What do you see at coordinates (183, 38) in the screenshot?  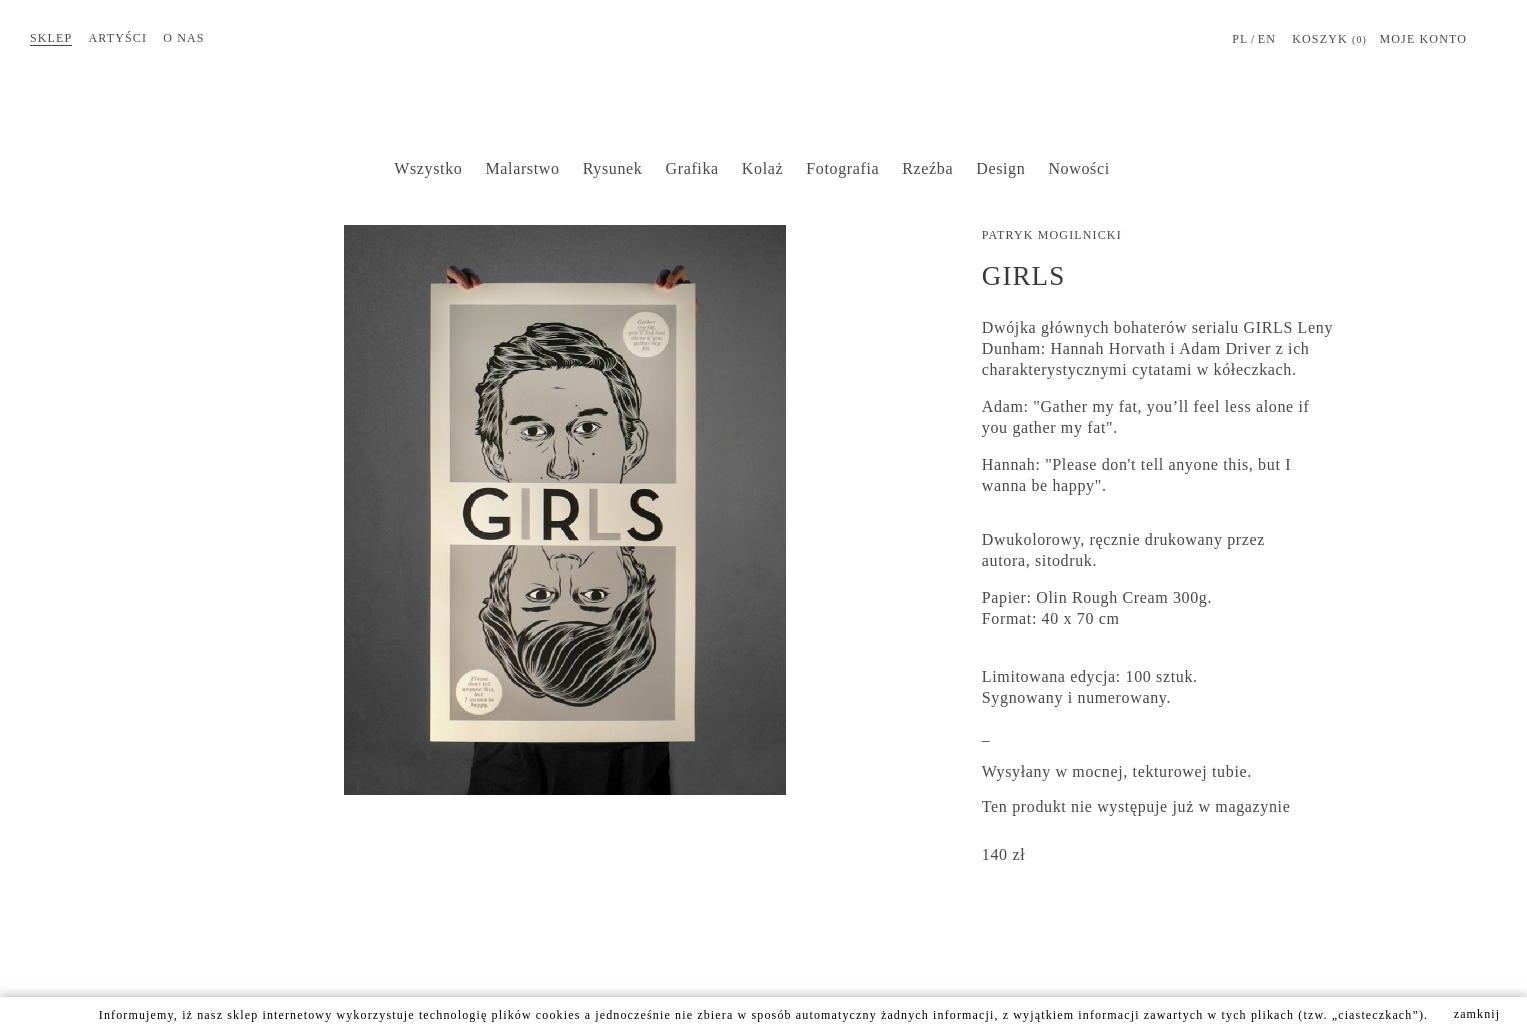 I see `O nas` at bounding box center [183, 38].